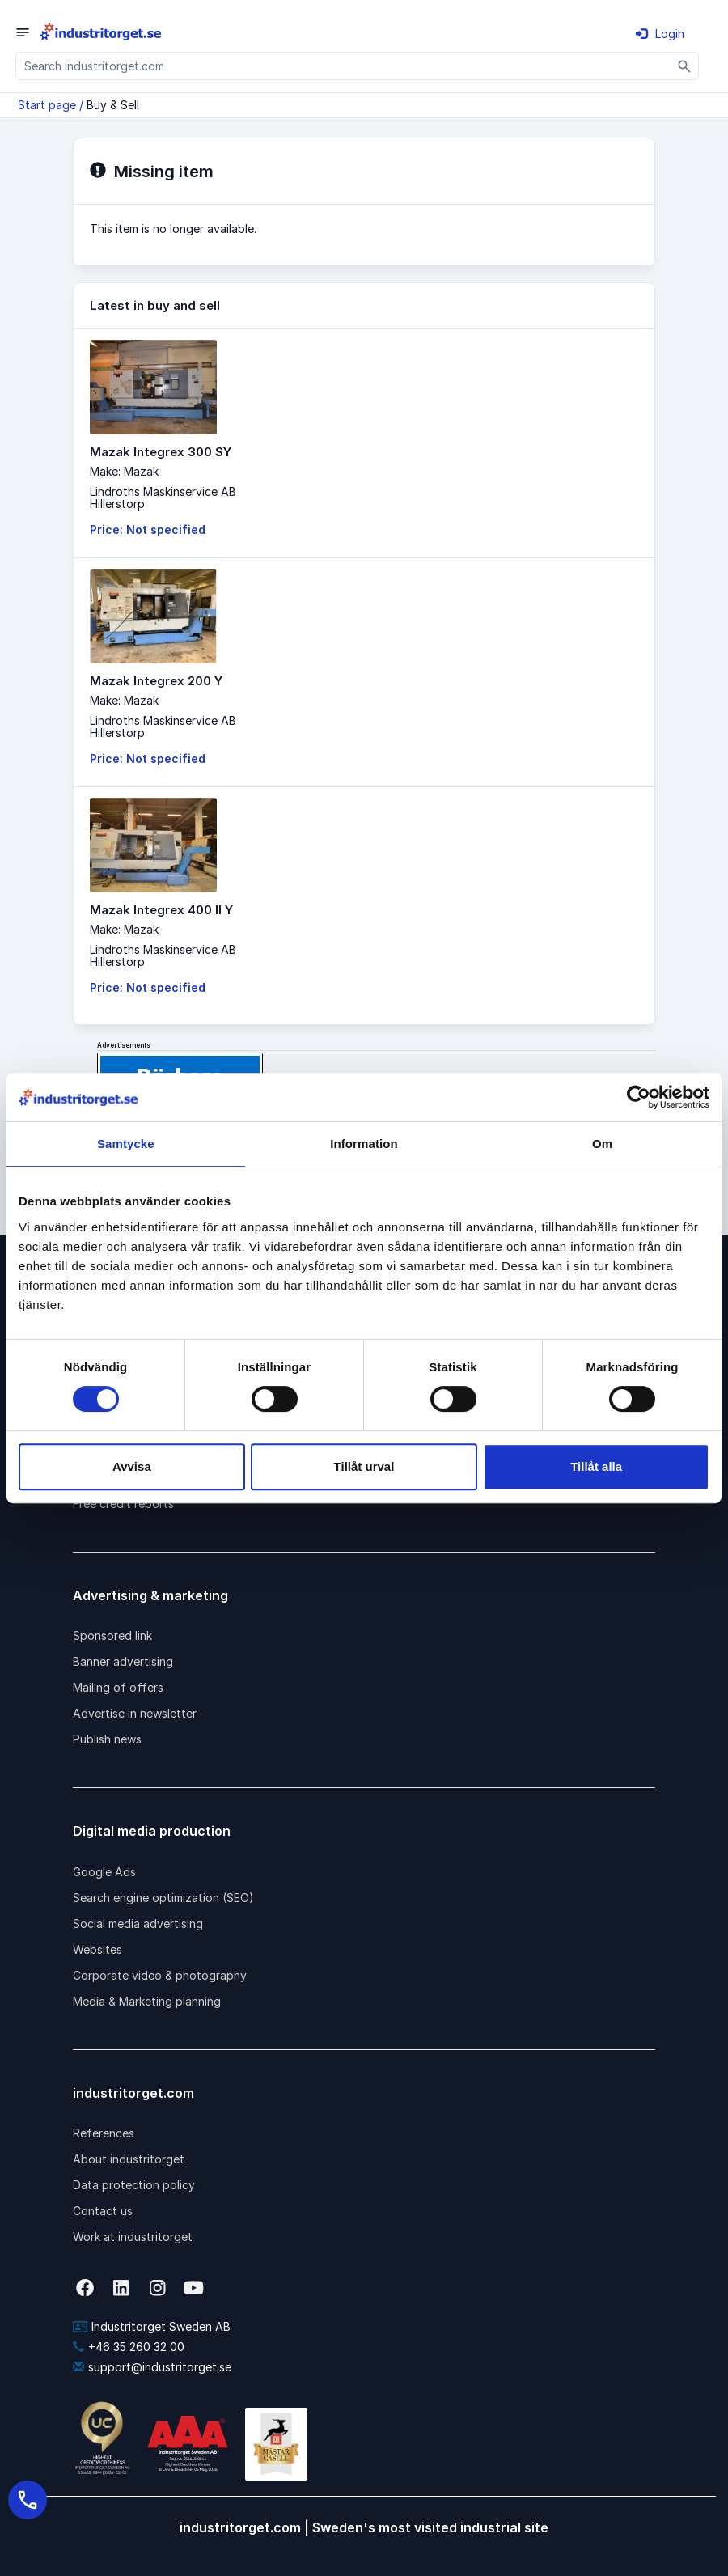  I want to click on Publish news, so click(107, 1739).